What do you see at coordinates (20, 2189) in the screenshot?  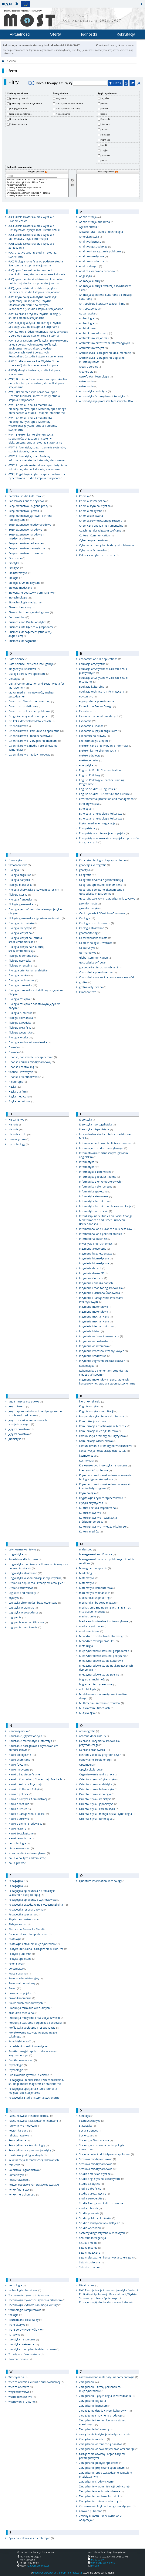 I see `Rynek finansowy` at bounding box center [20, 2189].